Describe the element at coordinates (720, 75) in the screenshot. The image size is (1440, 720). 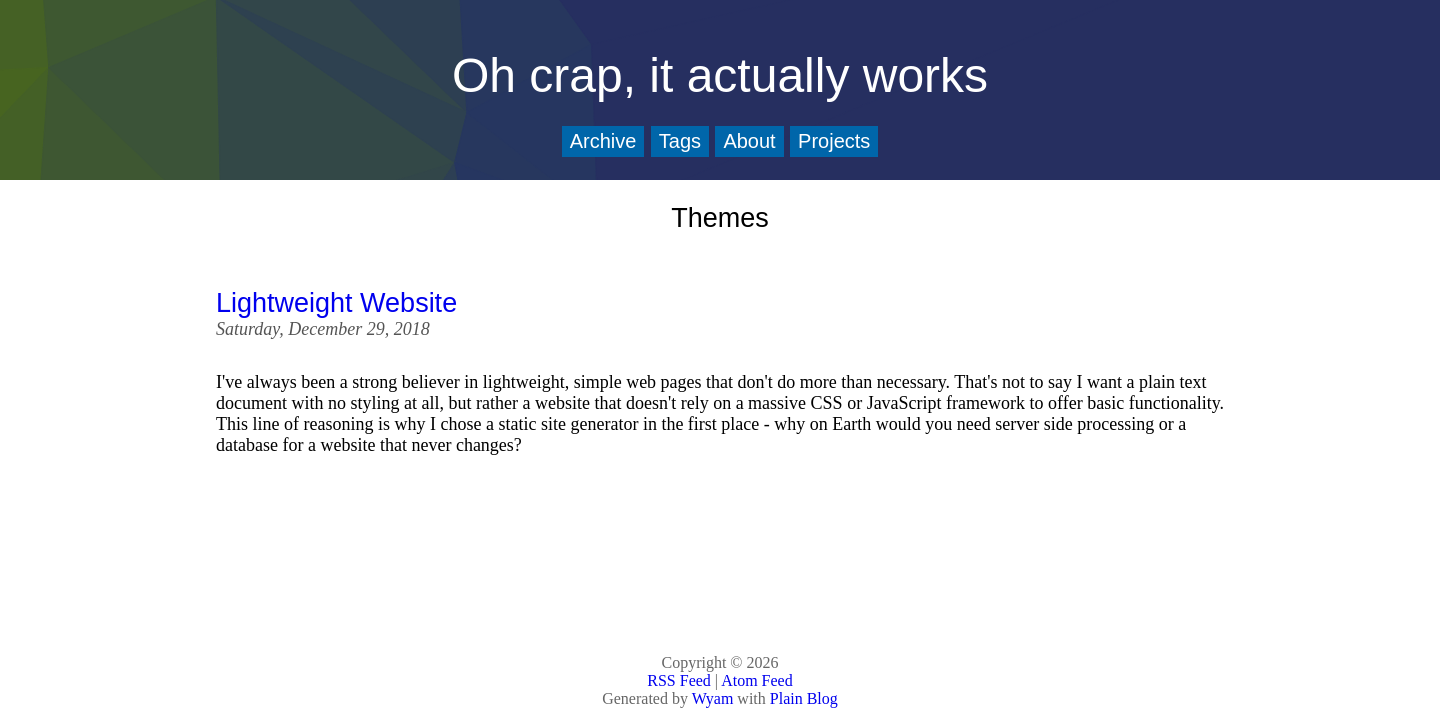
I see `Oh crap, it actually works` at that location.